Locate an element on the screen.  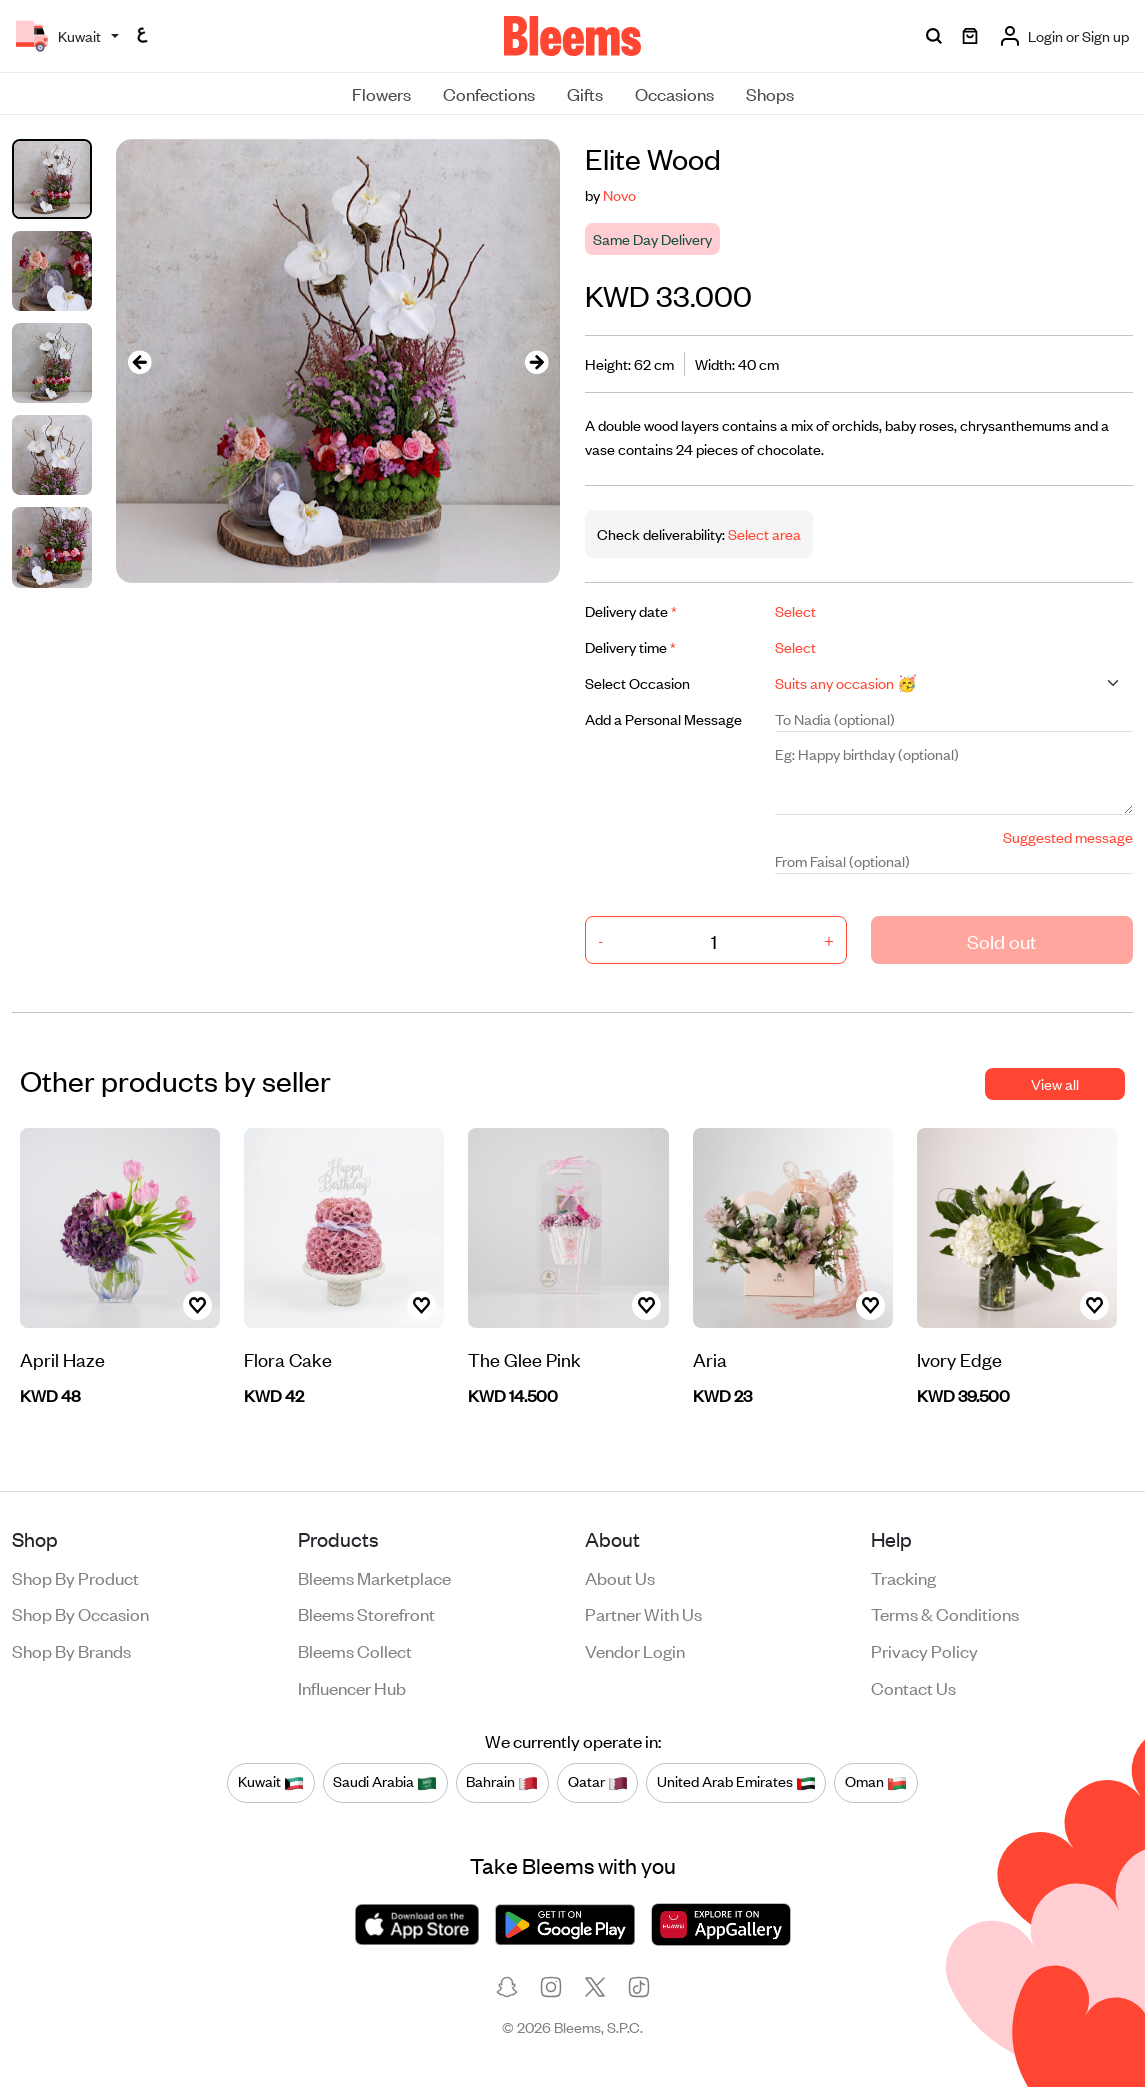
Bahrain is located at coordinates (502, 1782).